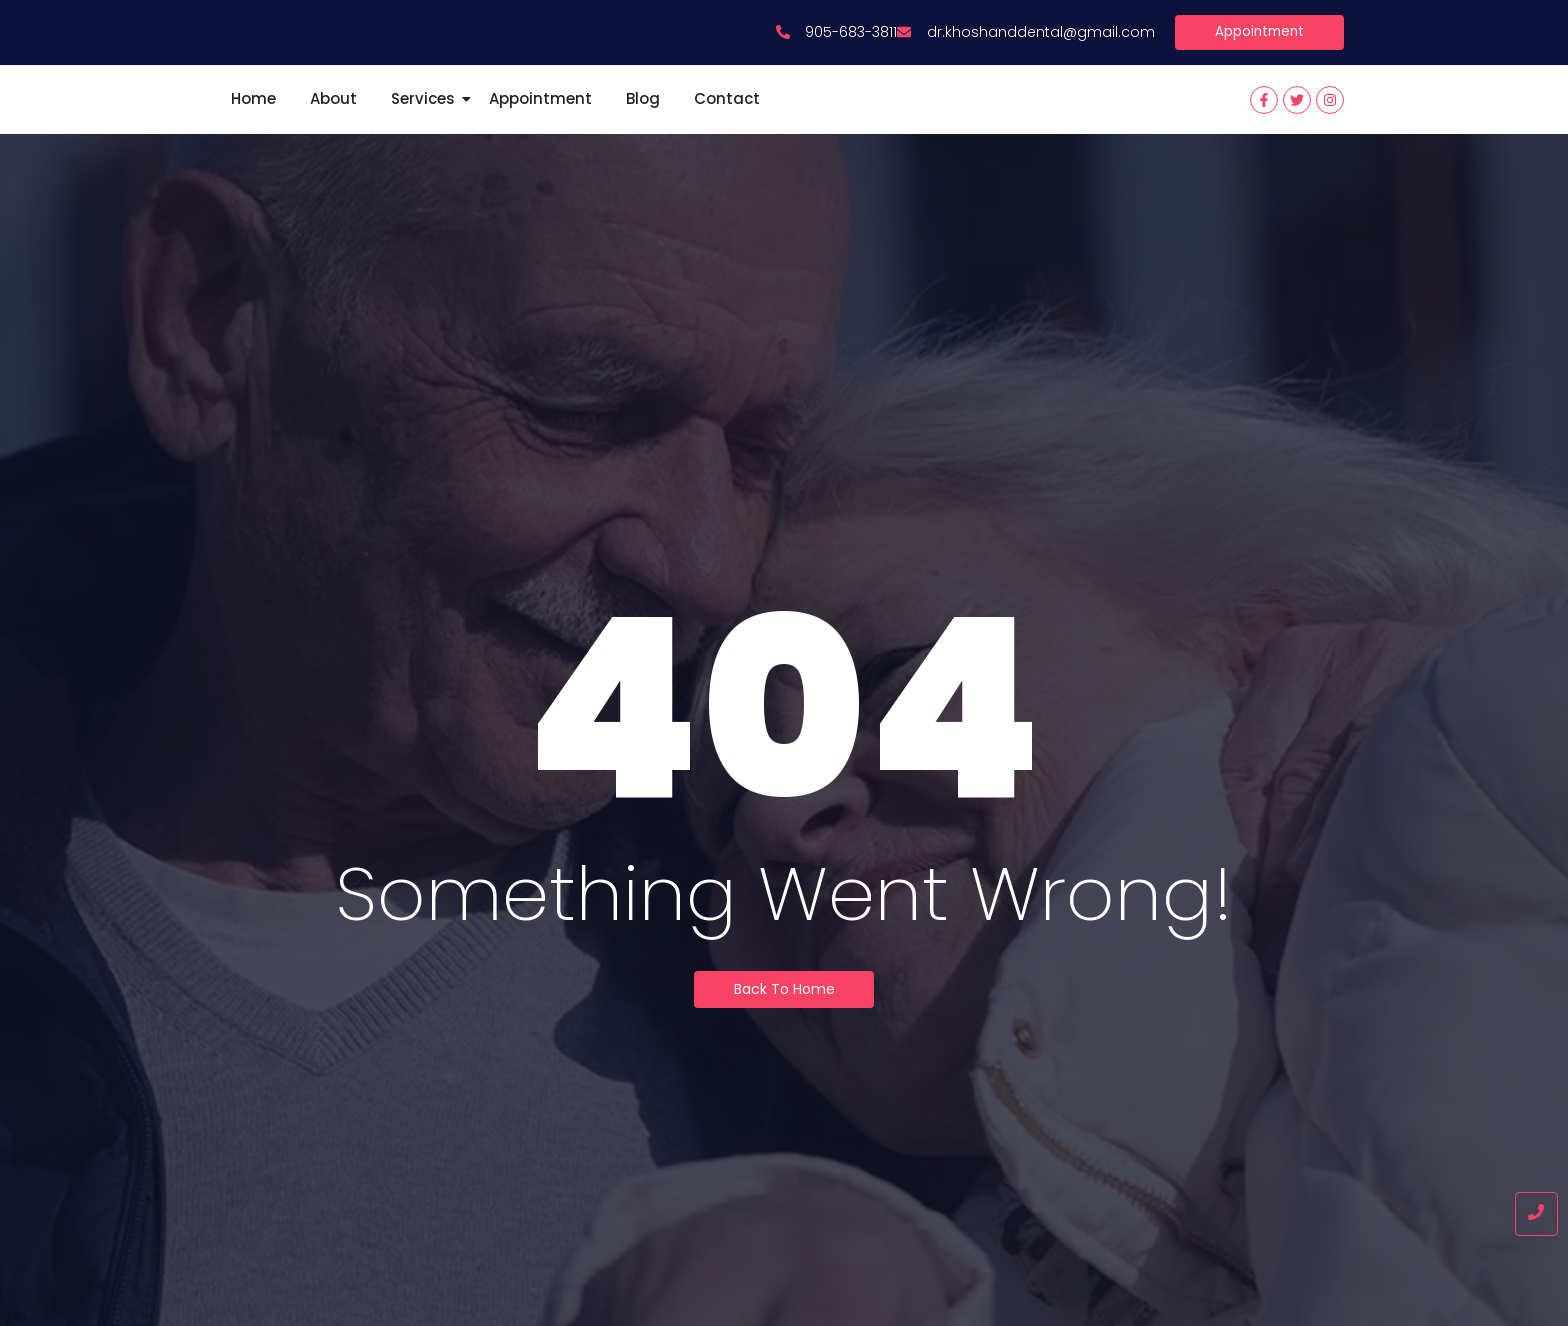 This screenshot has width=1568, height=1326. What do you see at coordinates (426, 121) in the screenshot?
I see `Services` at bounding box center [426, 121].